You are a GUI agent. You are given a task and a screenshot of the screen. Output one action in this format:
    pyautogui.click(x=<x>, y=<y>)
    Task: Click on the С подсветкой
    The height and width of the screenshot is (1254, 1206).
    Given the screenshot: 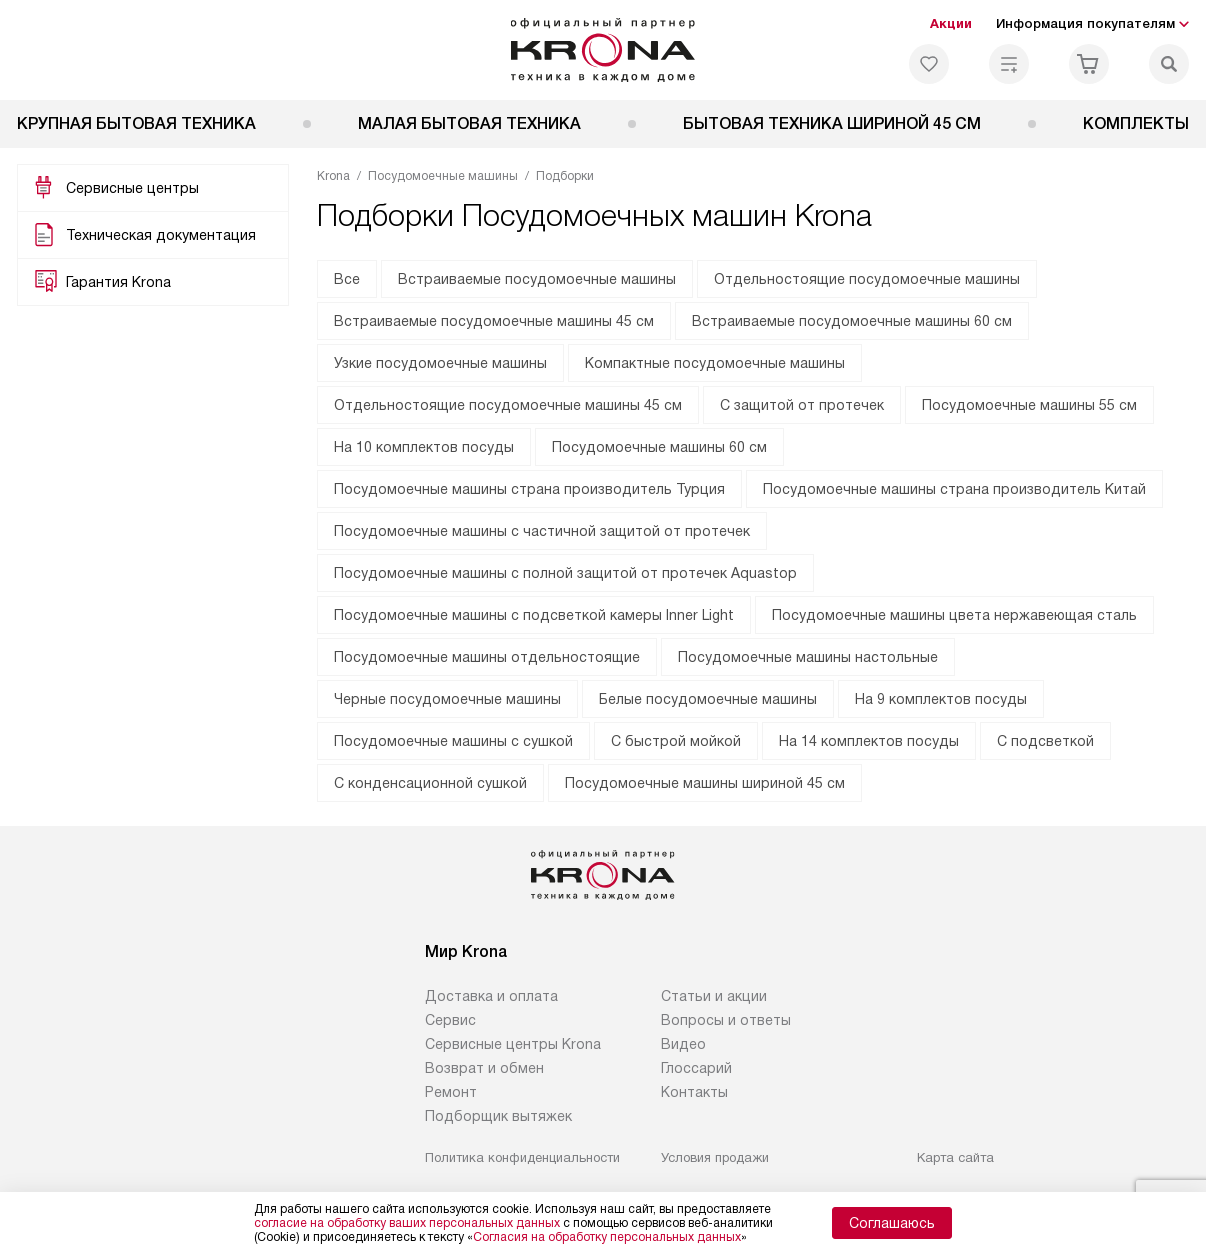 What is the action you would take?
    pyautogui.click(x=1045, y=741)
    